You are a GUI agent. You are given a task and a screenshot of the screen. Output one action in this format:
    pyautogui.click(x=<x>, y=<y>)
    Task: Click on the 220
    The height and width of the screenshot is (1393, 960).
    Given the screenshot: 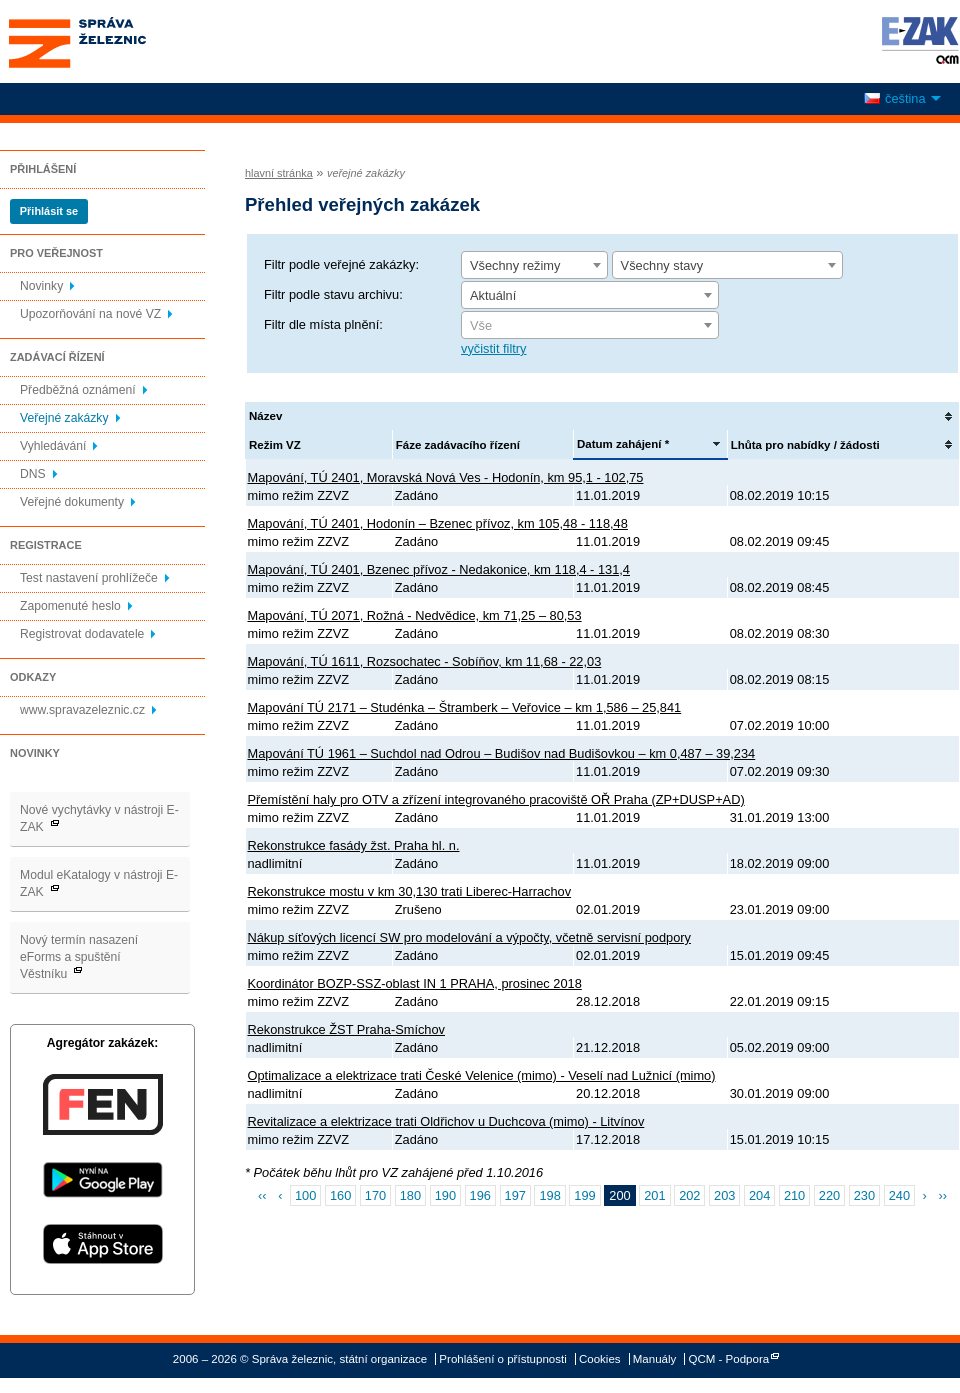 What is the action you would take?
    pyautogui.click(x=829, y=1195)
    